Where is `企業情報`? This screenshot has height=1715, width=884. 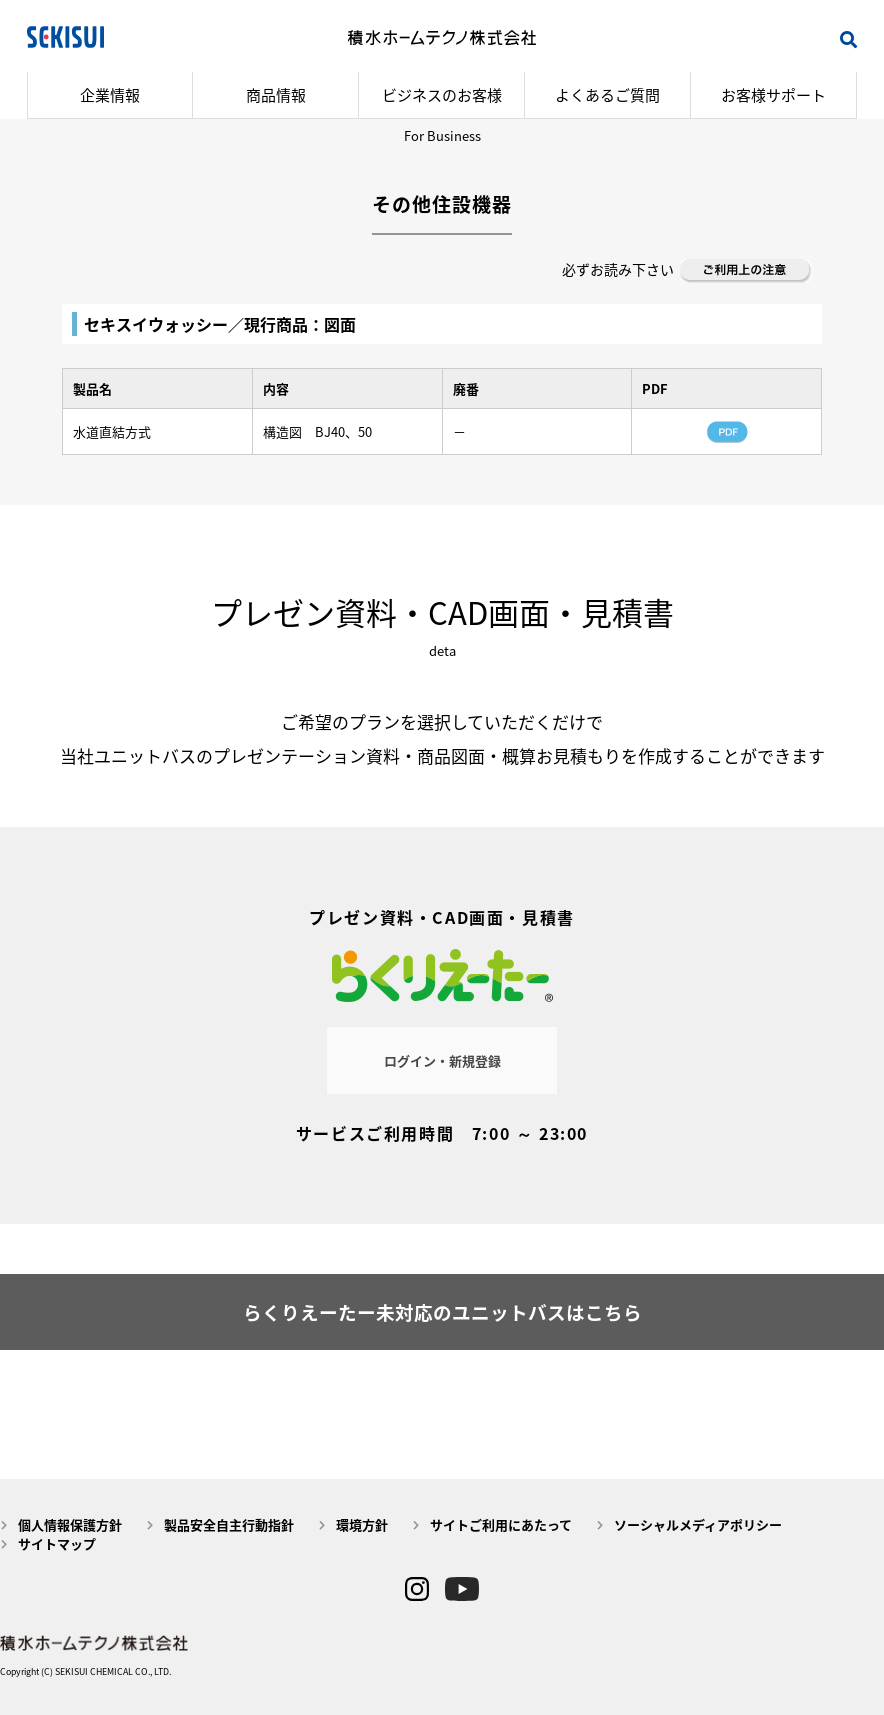 企業情報 is located at coordinates (110, 95).